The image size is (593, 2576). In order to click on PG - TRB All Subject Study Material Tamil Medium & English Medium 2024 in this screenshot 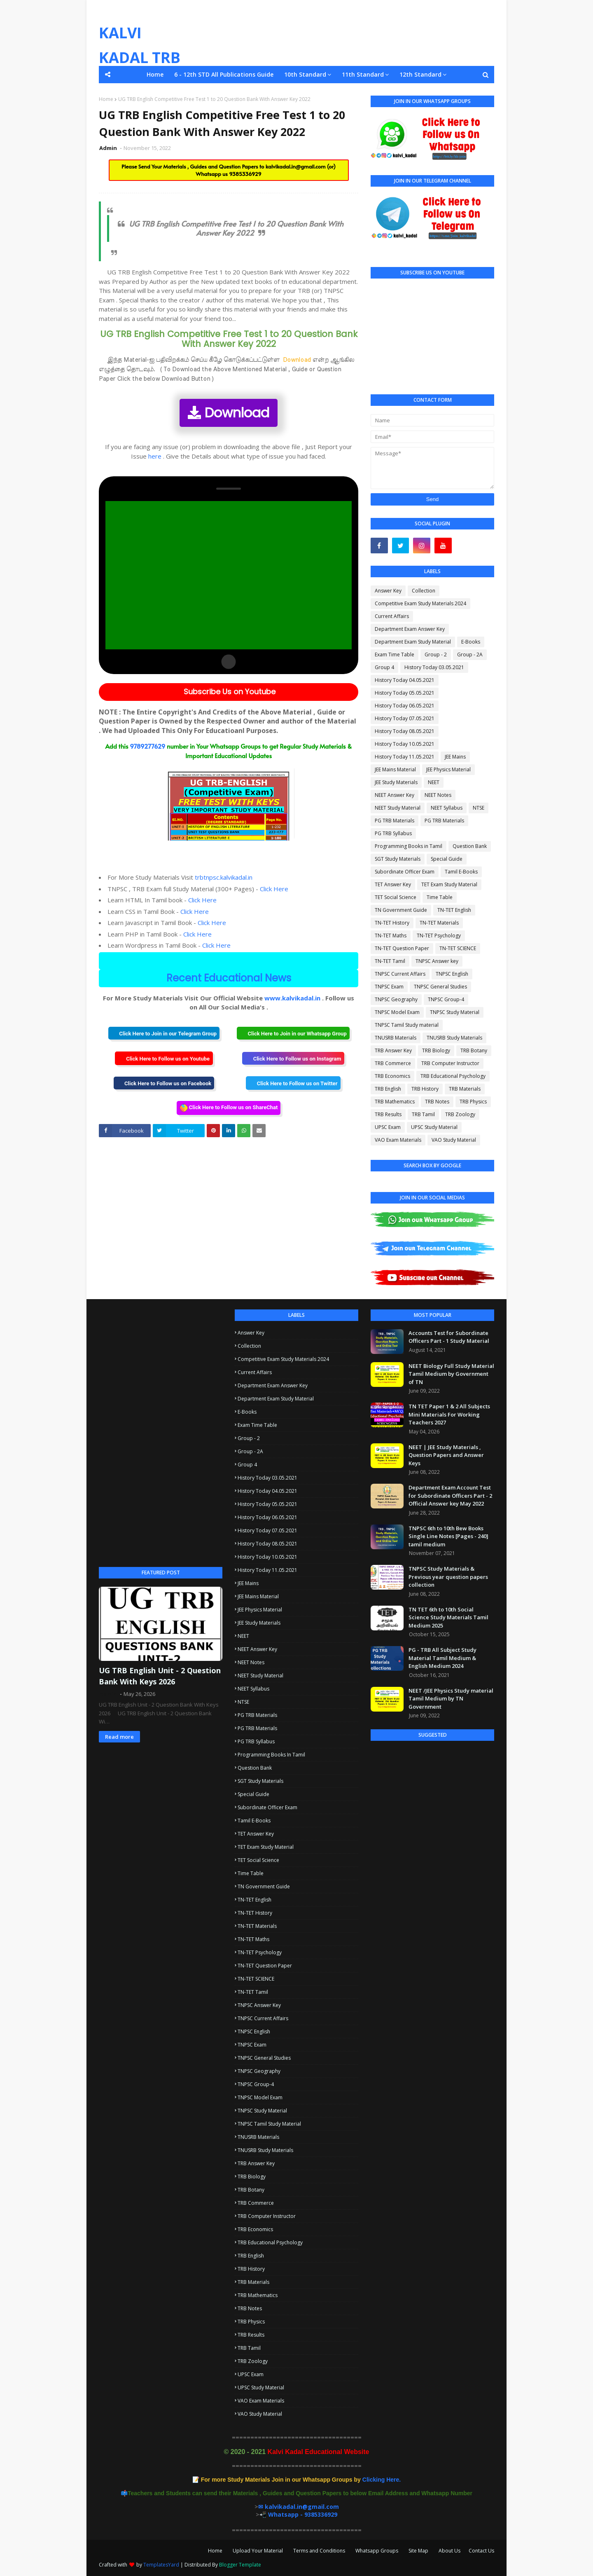, I will do `click(442, 1658)`.